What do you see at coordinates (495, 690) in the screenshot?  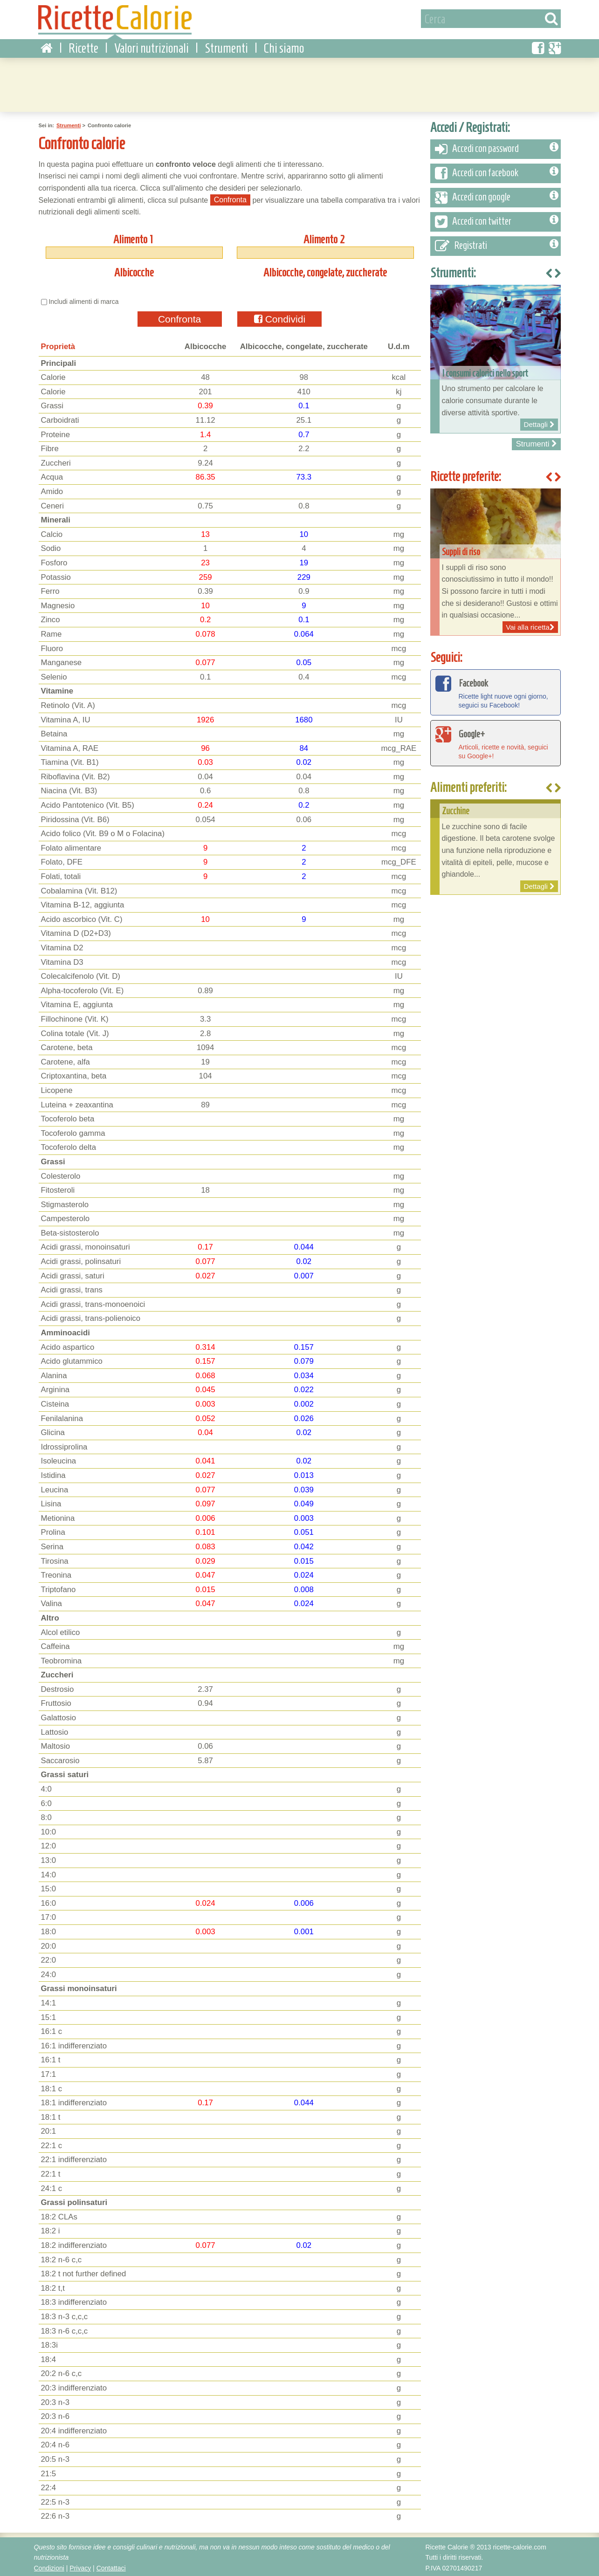 I see `Ricette light nuove ogni giorno, seguici su Facebook!` at bounding box center [495, 690].